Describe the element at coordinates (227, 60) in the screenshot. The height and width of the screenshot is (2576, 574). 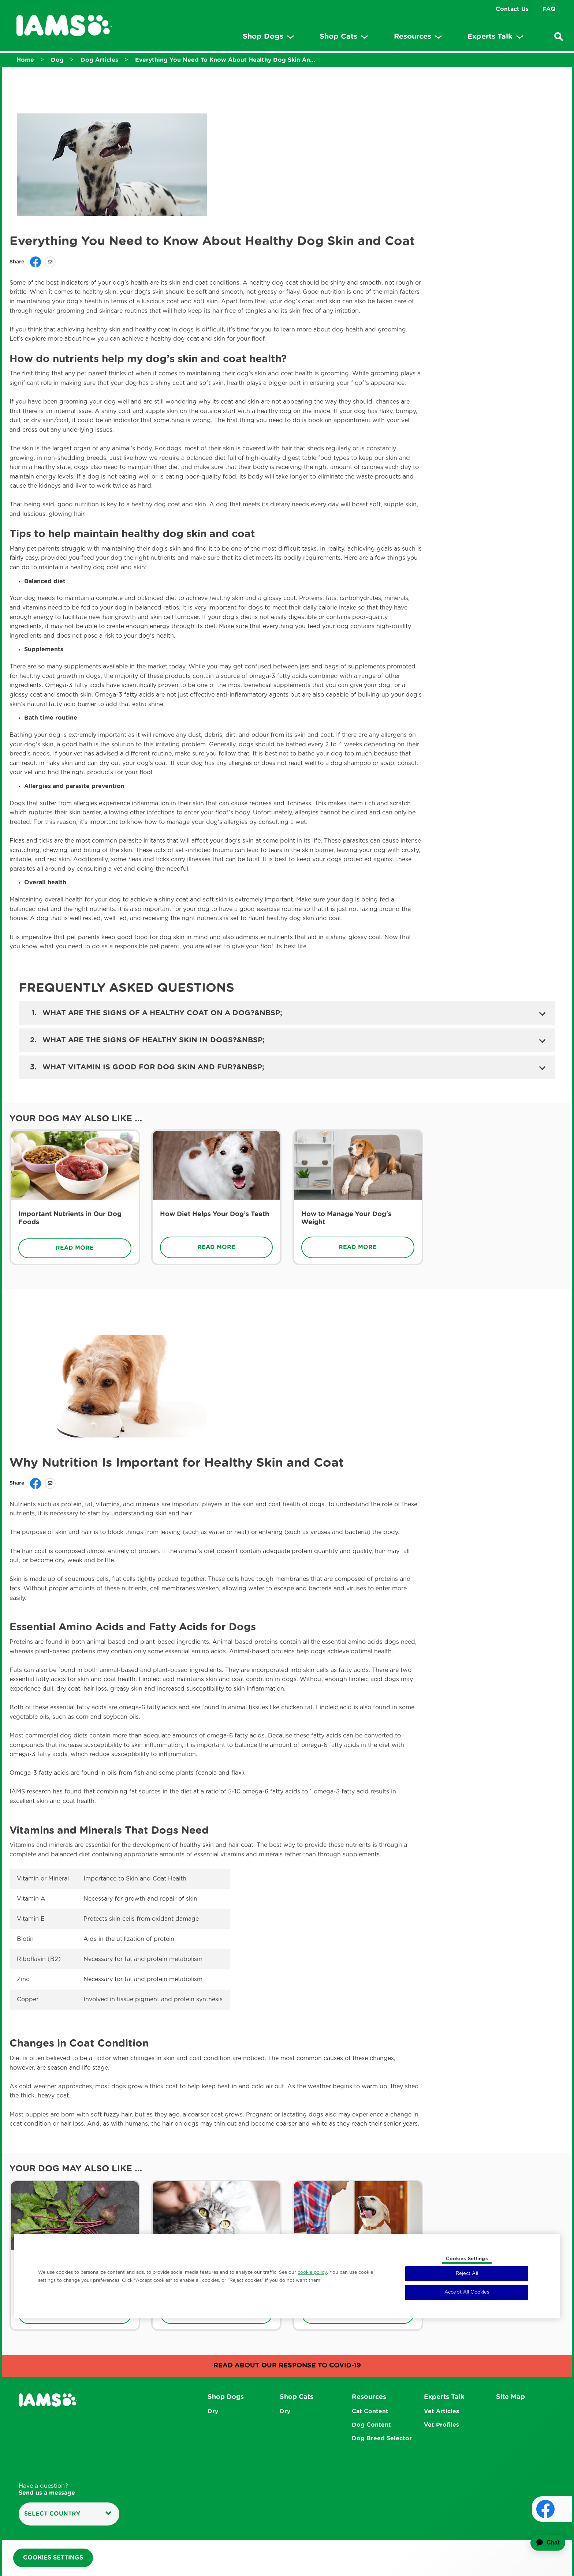
I see `Everything You Need To Know About Healthy Dog Skin And Coat` at that location.